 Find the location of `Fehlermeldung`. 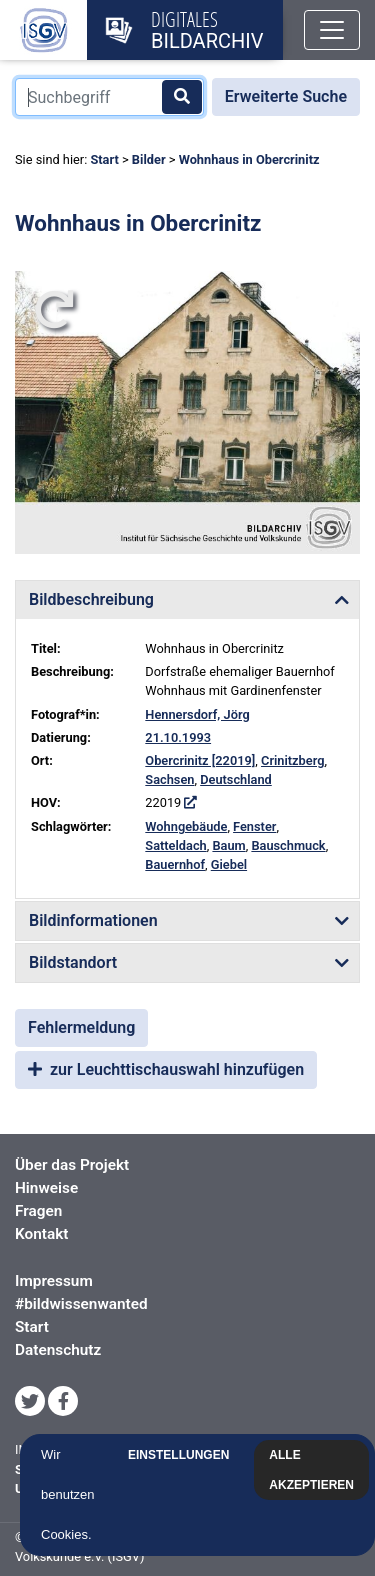

Fehlermeldung is located at coordinates (81, 1027).